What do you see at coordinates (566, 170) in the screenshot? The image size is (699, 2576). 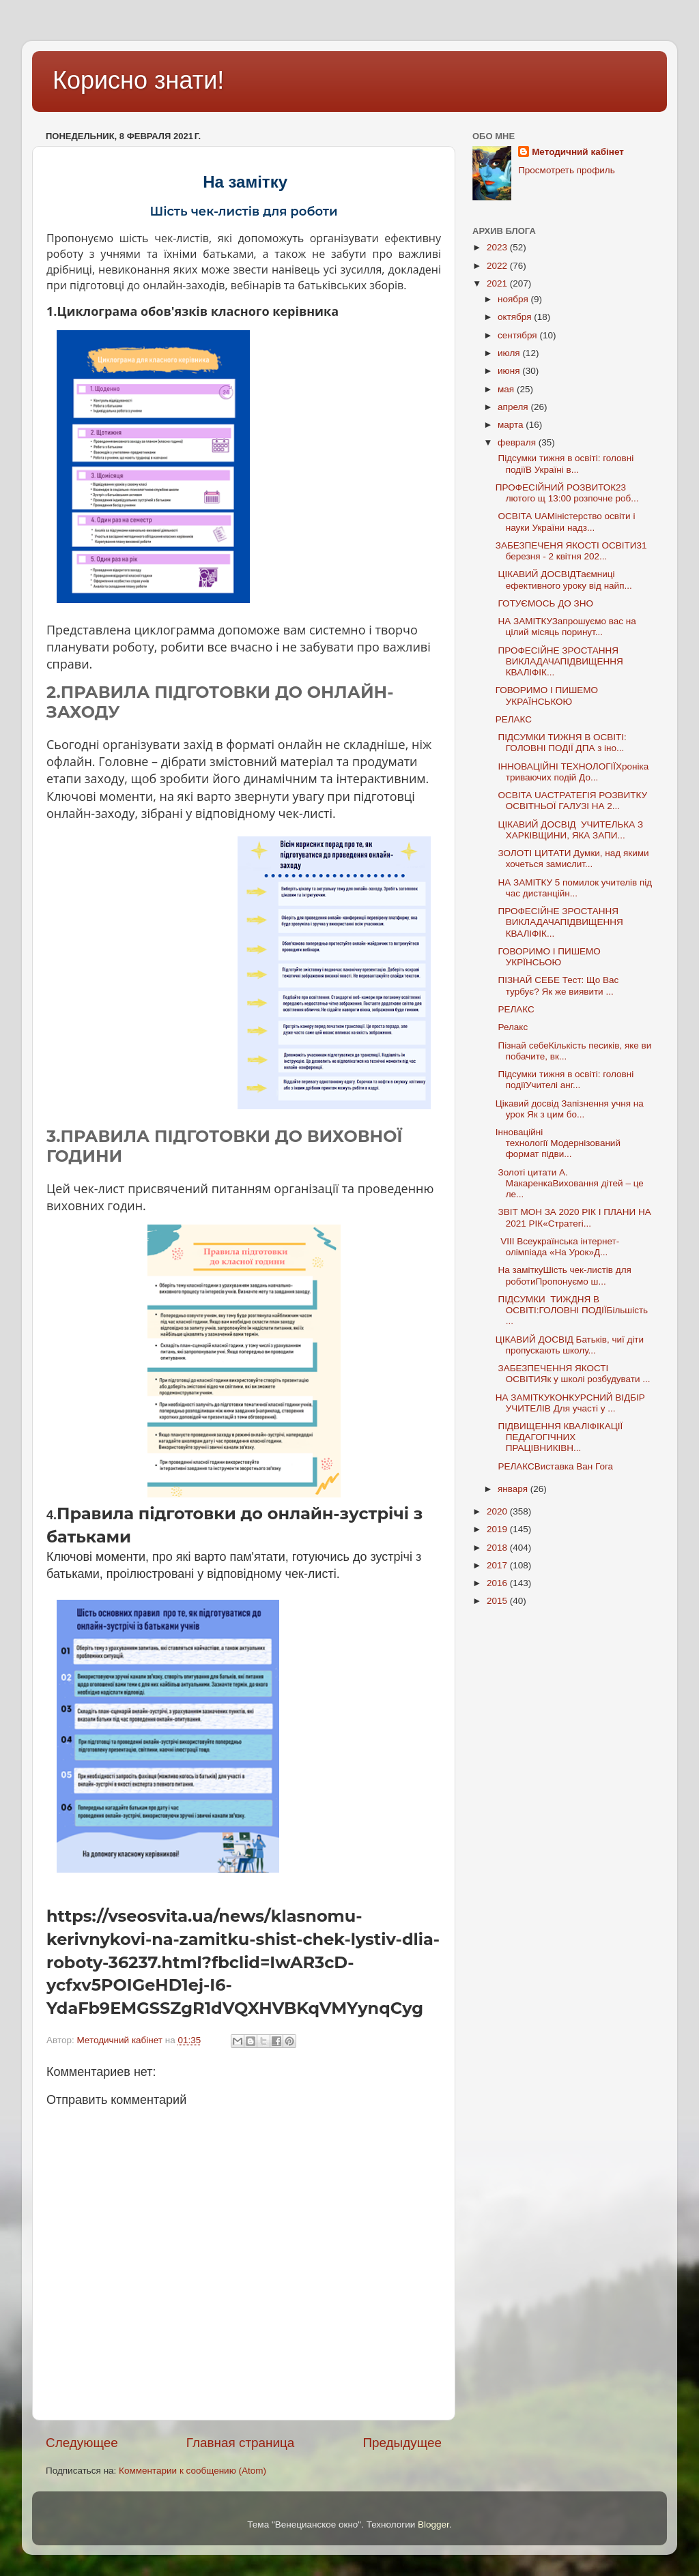 I see `Просмотреть профиль` at bounding box center [566, 170].